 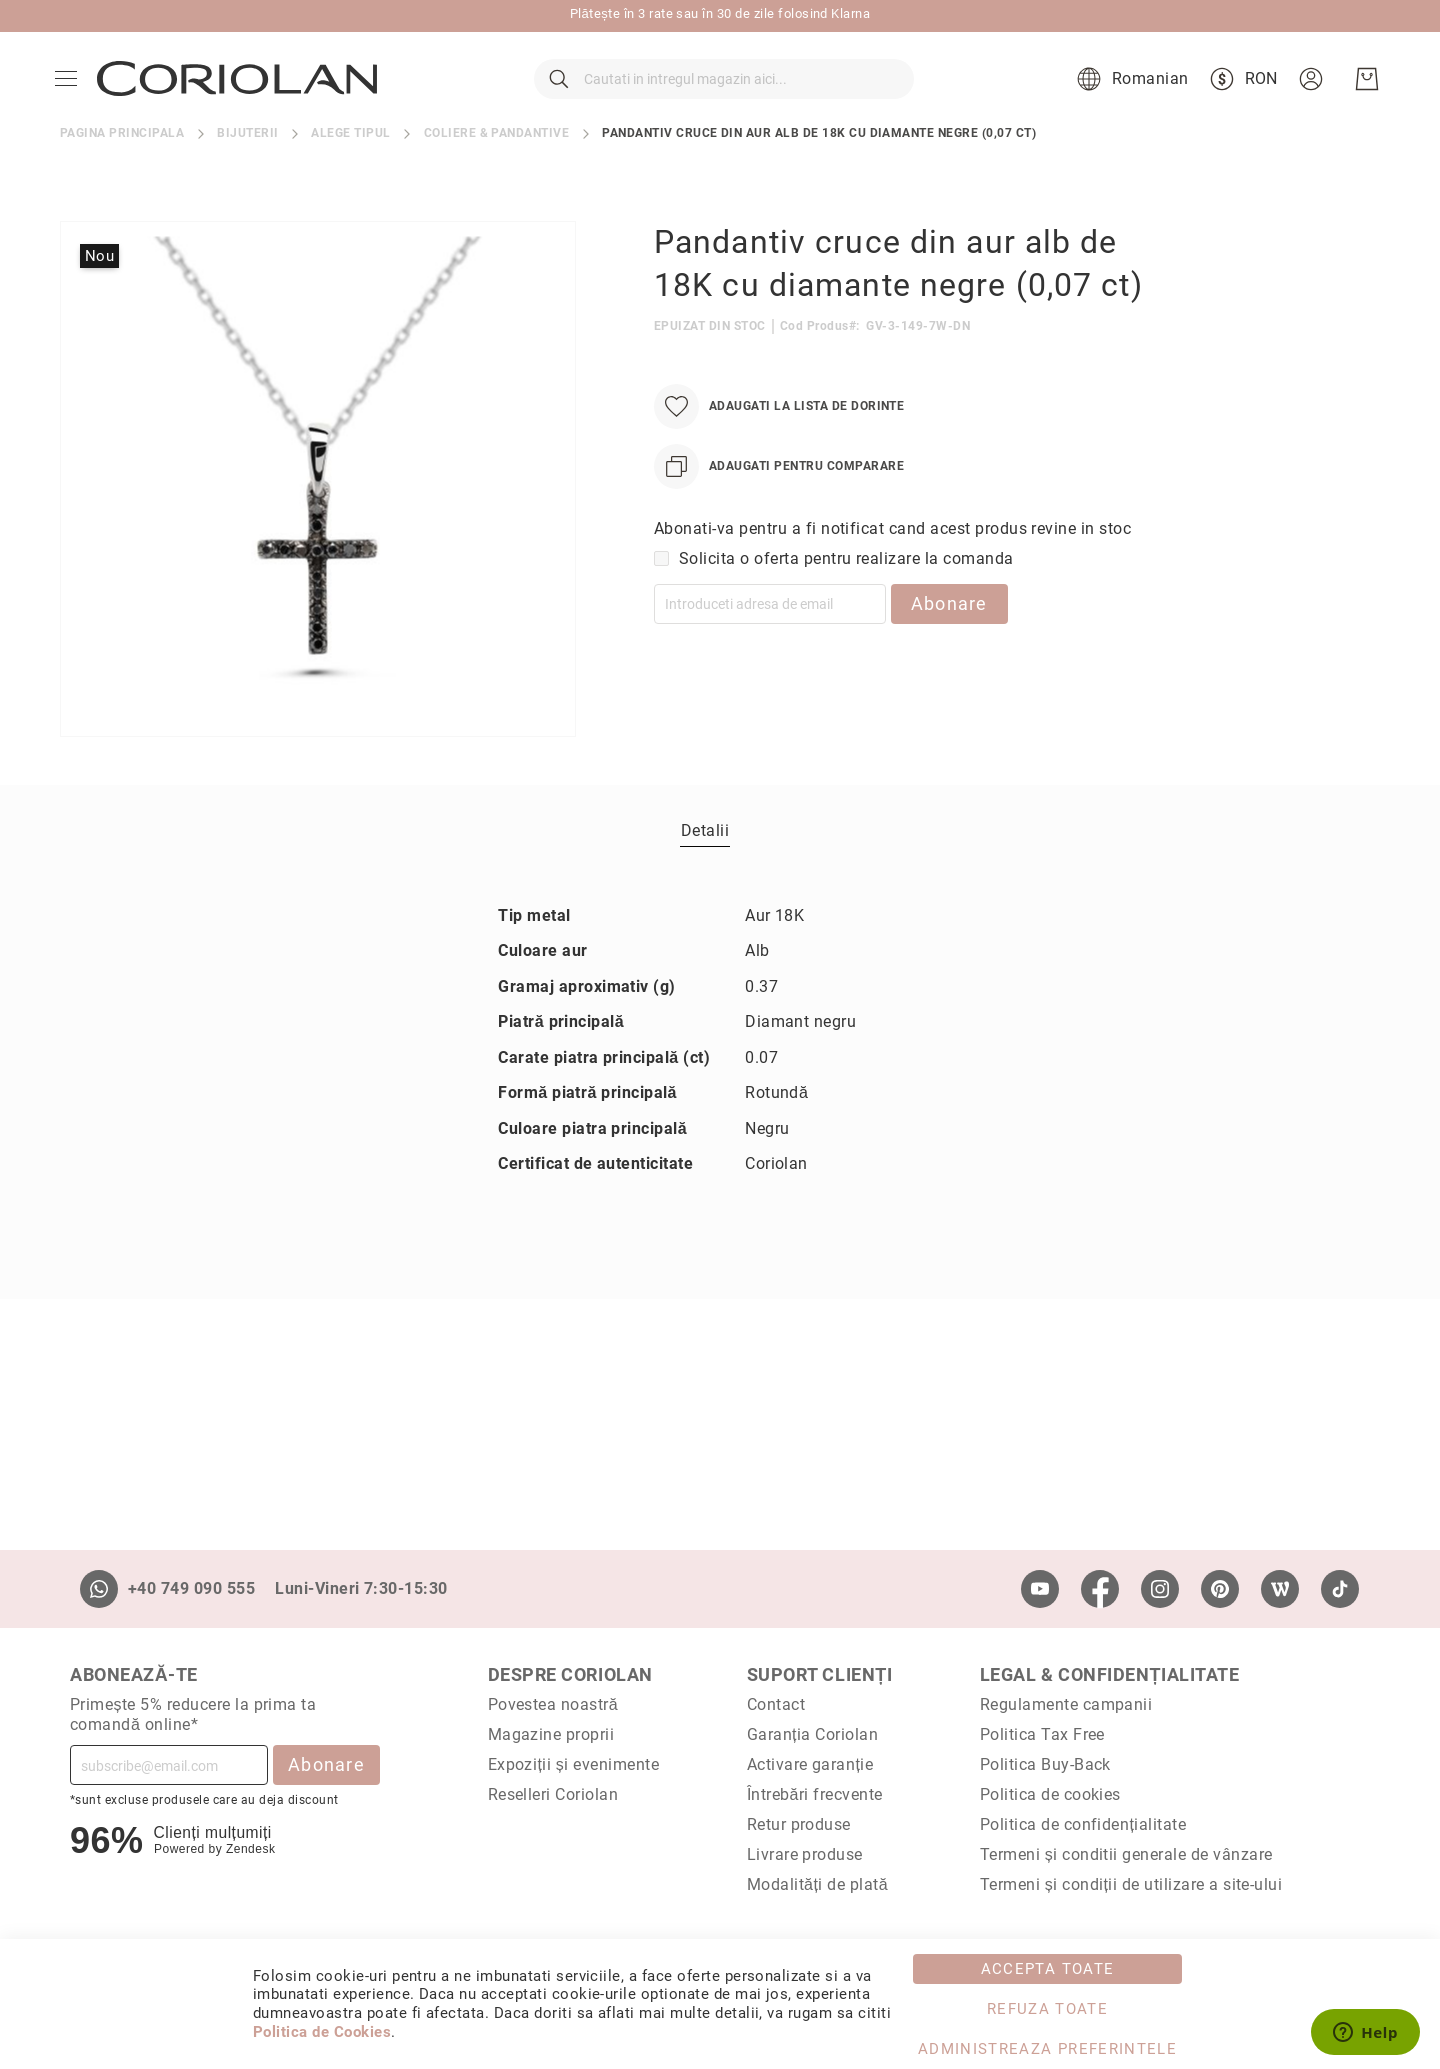 What do you see at coordinates (553, 1704) in the screenshot?
I see `Povestea noastră` at bounding box center [553, 1704].